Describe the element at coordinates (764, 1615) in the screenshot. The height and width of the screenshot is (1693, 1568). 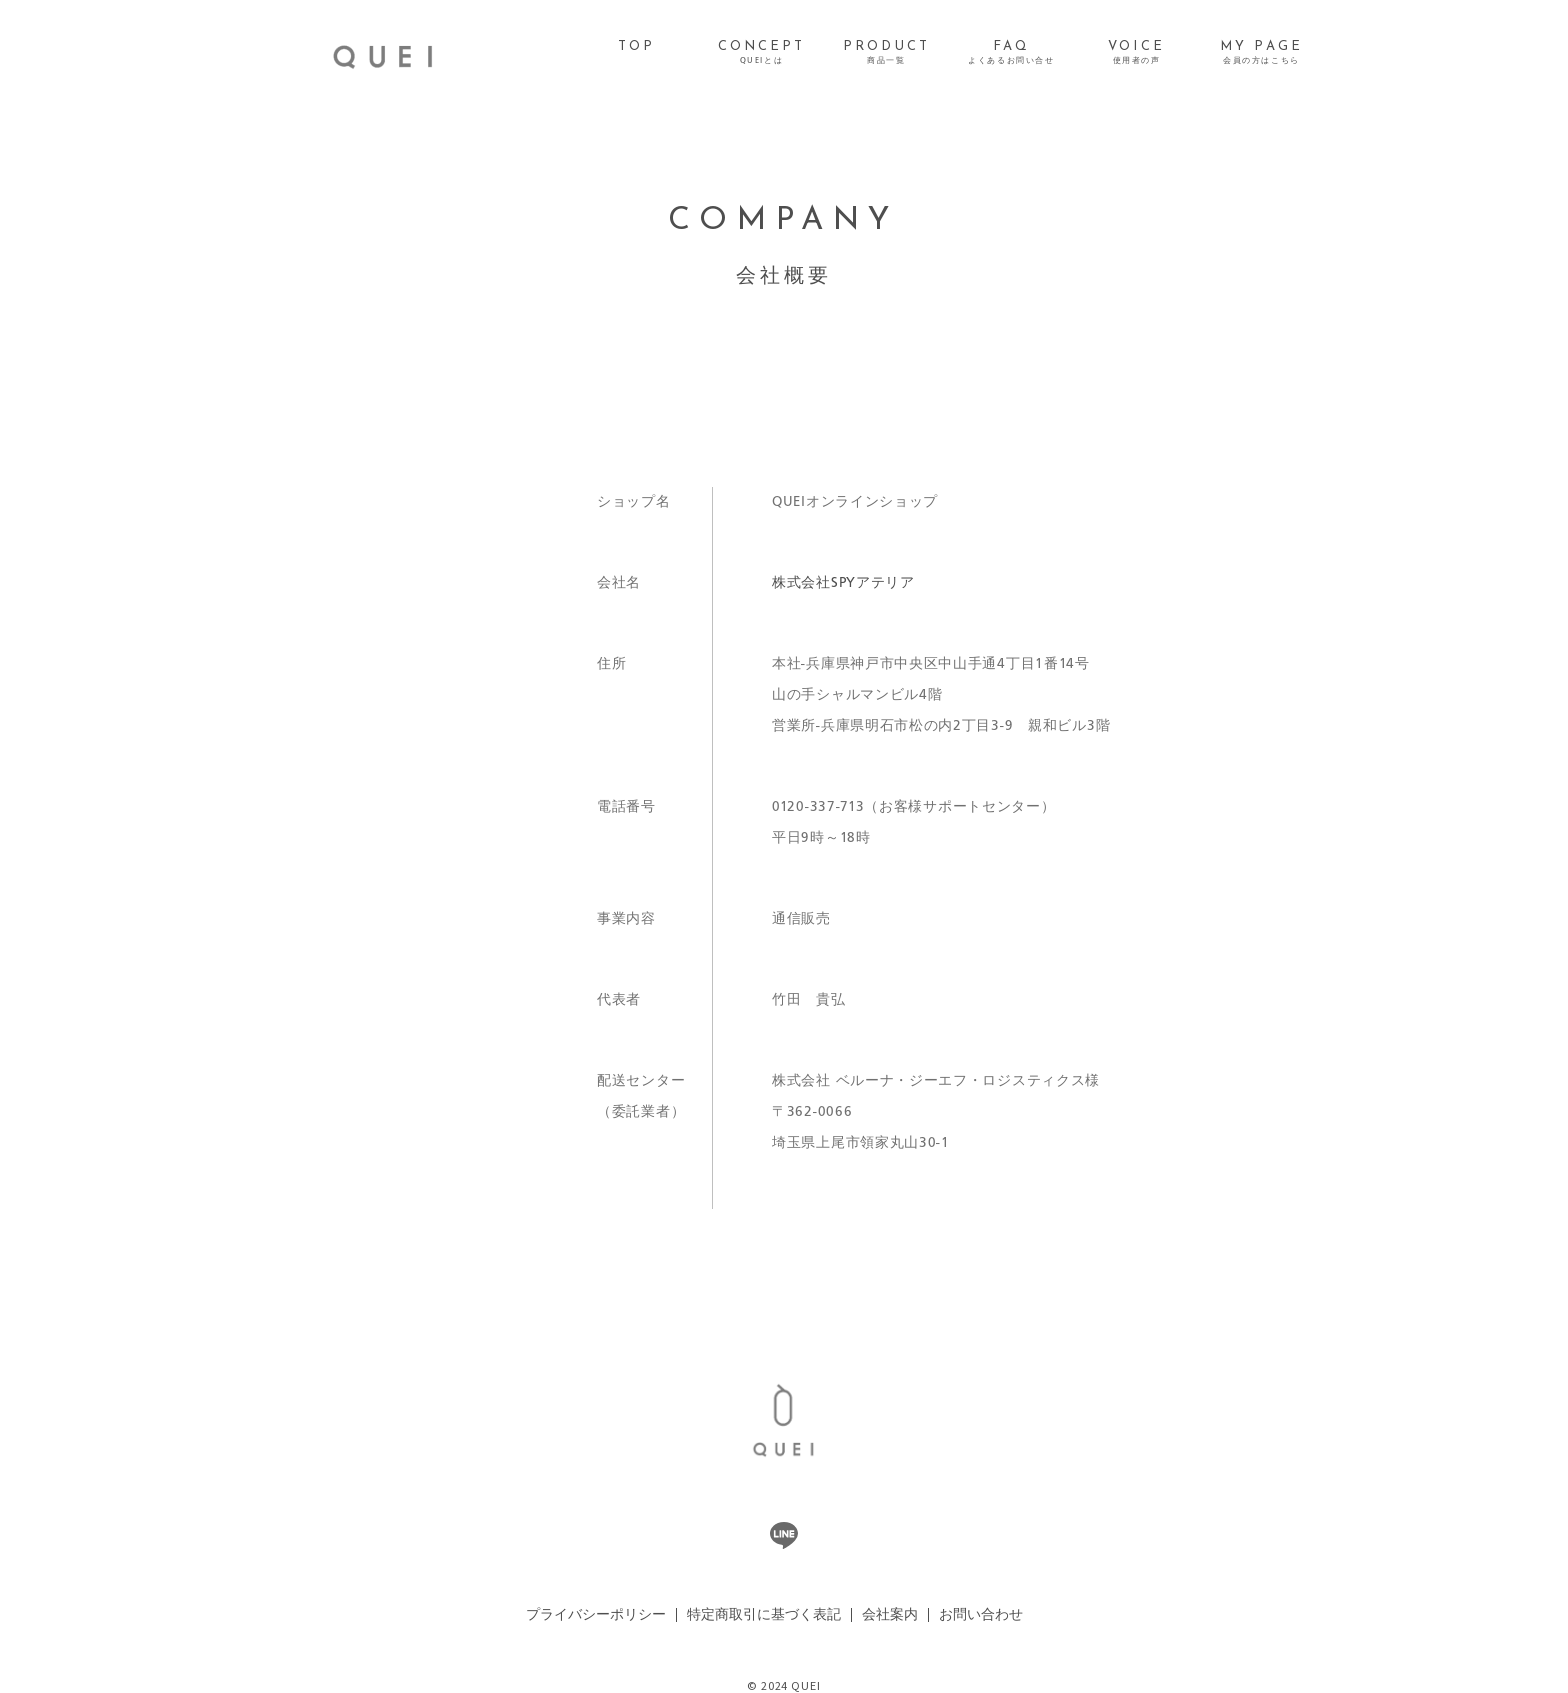
I see `特定商取引に基づく表記` at that location.